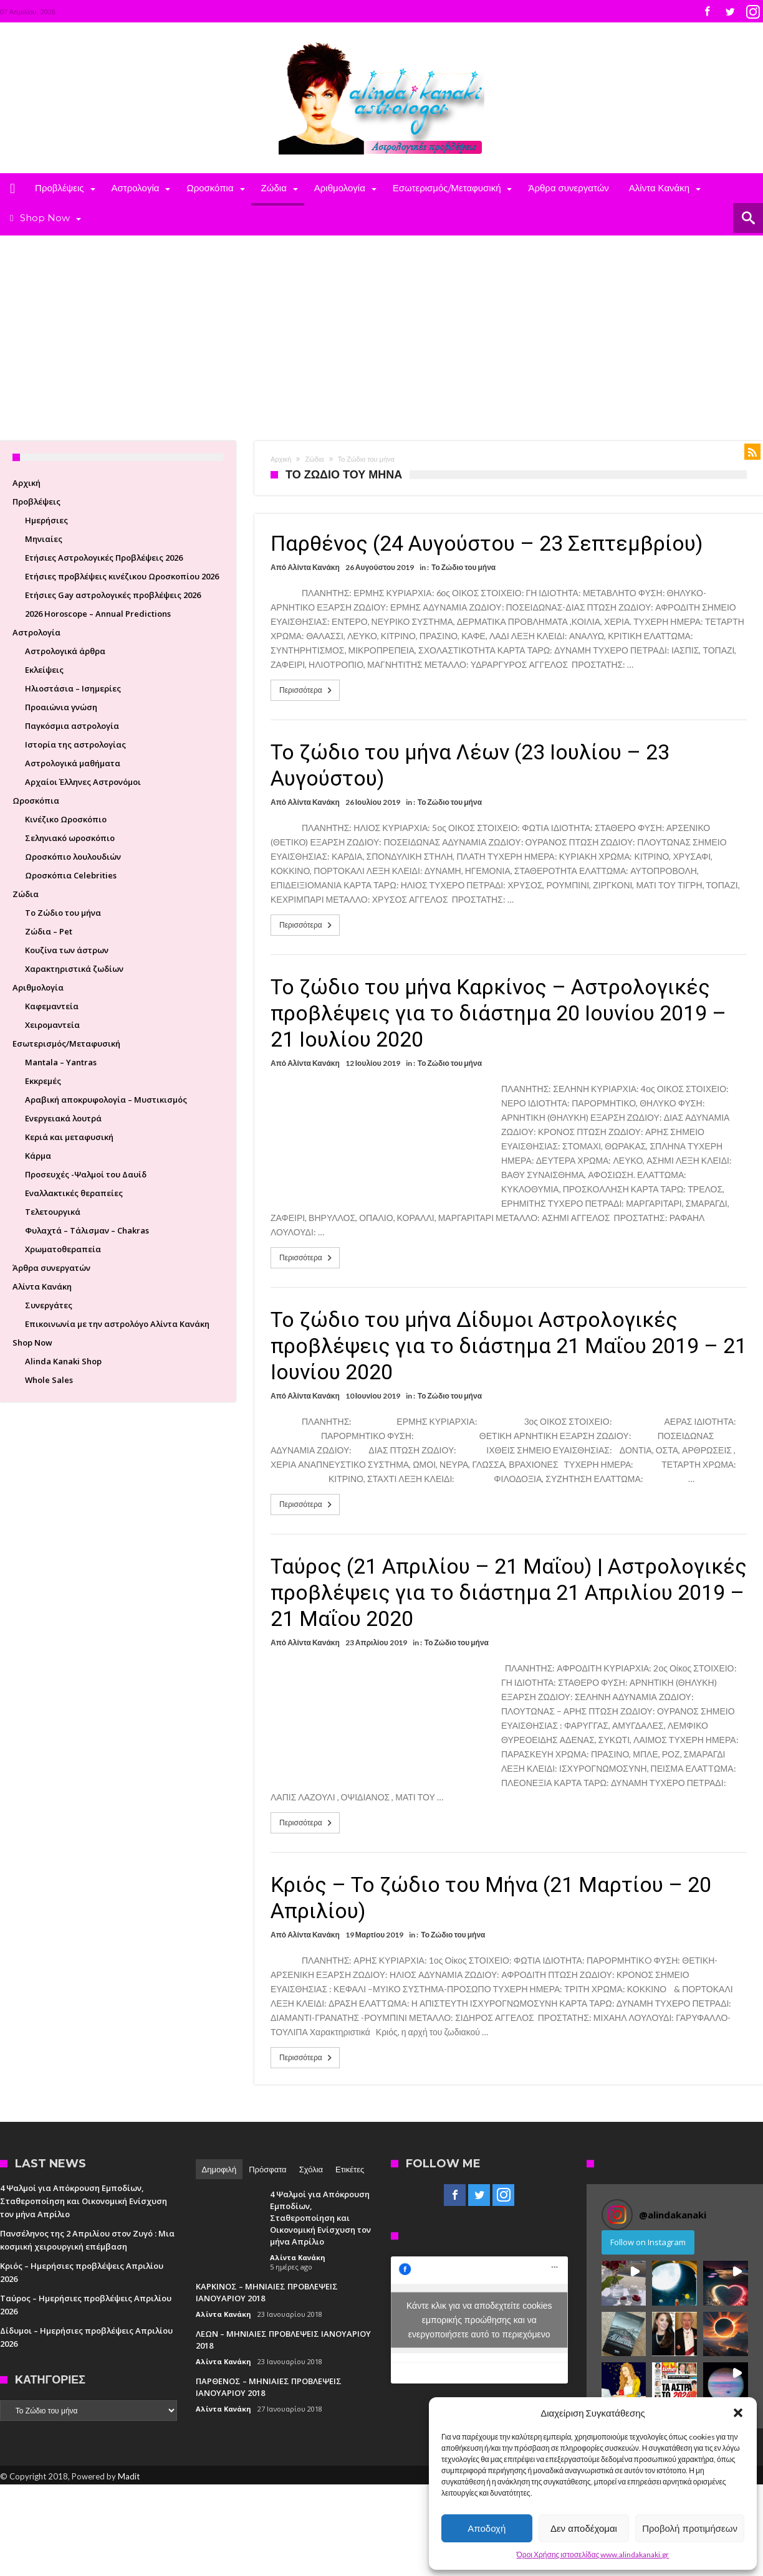 This screenshot has width=763, height=2576. Describe the element at coordinates (63, 1249) in the screenshot. I see `Χρωματοθεραπεία` at that location.